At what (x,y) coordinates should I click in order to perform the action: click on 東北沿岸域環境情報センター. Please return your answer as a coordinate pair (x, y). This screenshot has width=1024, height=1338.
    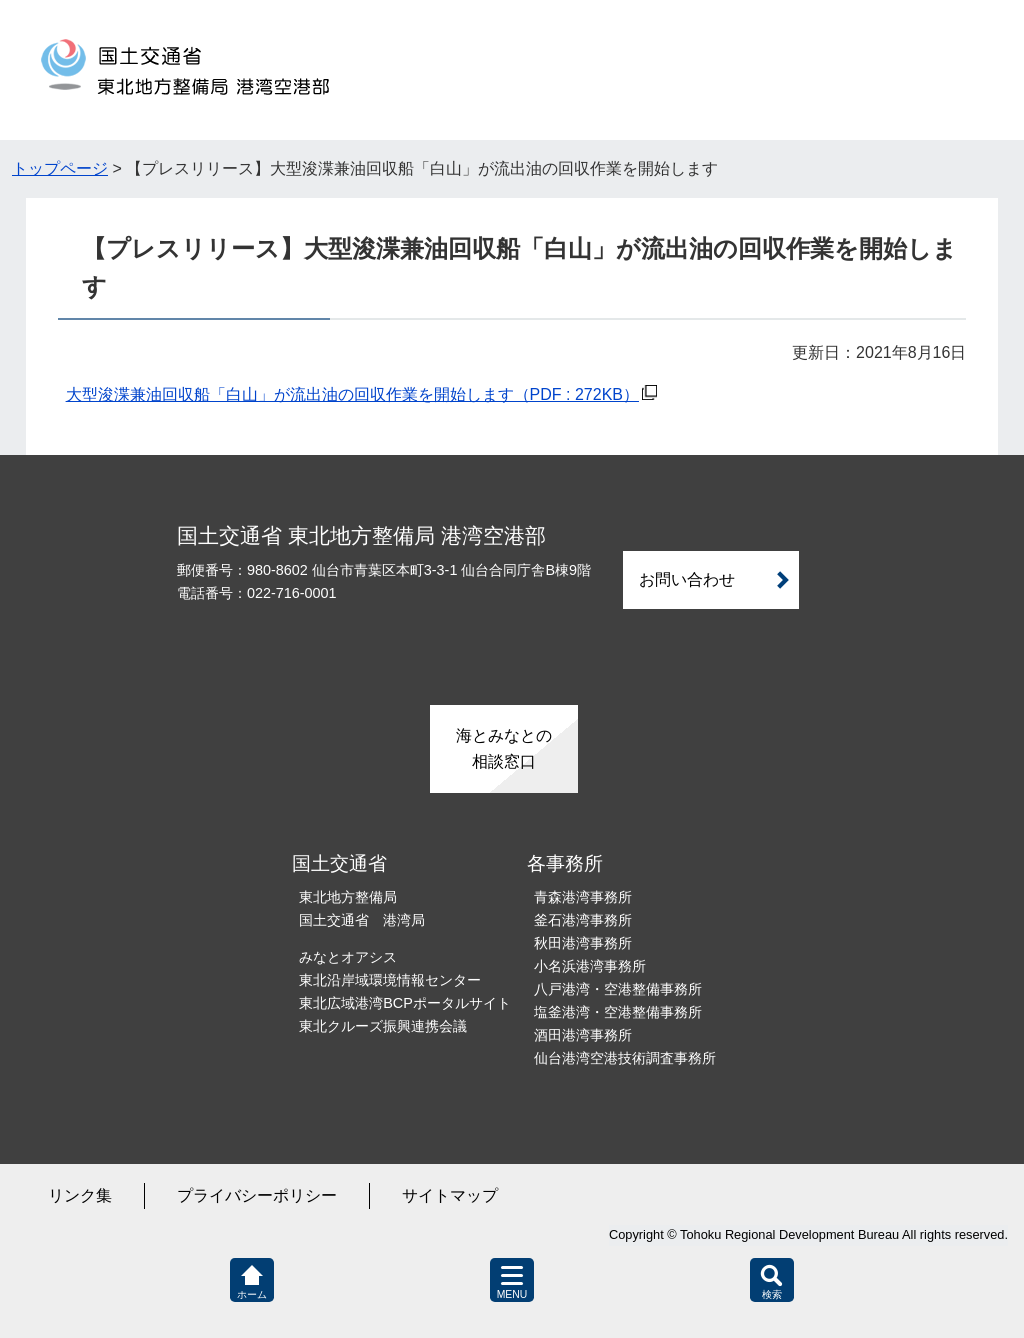
    Looking at the image, I should click on (390, 980).